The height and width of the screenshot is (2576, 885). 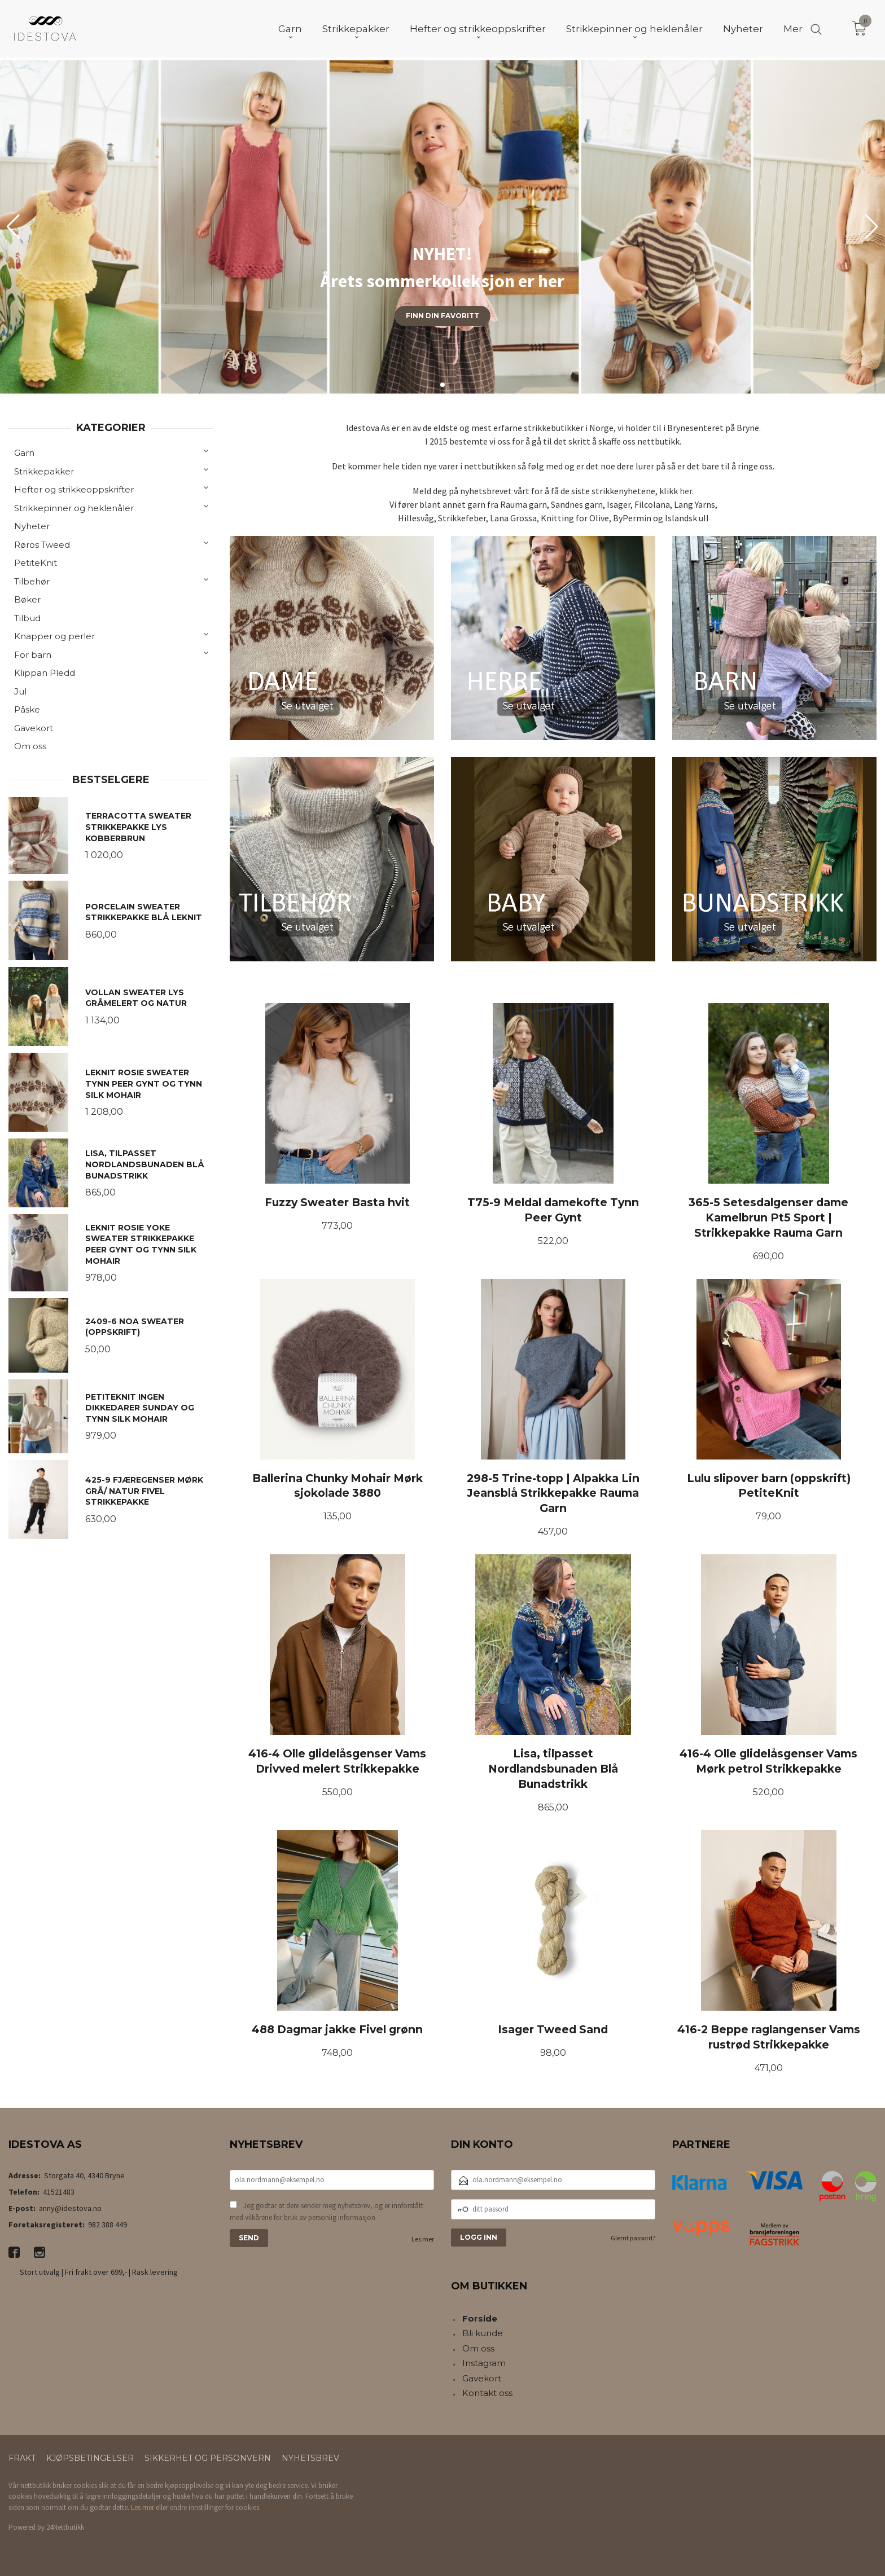 I want to click on 24Nettbutikk, so click(x=65, y=2527).